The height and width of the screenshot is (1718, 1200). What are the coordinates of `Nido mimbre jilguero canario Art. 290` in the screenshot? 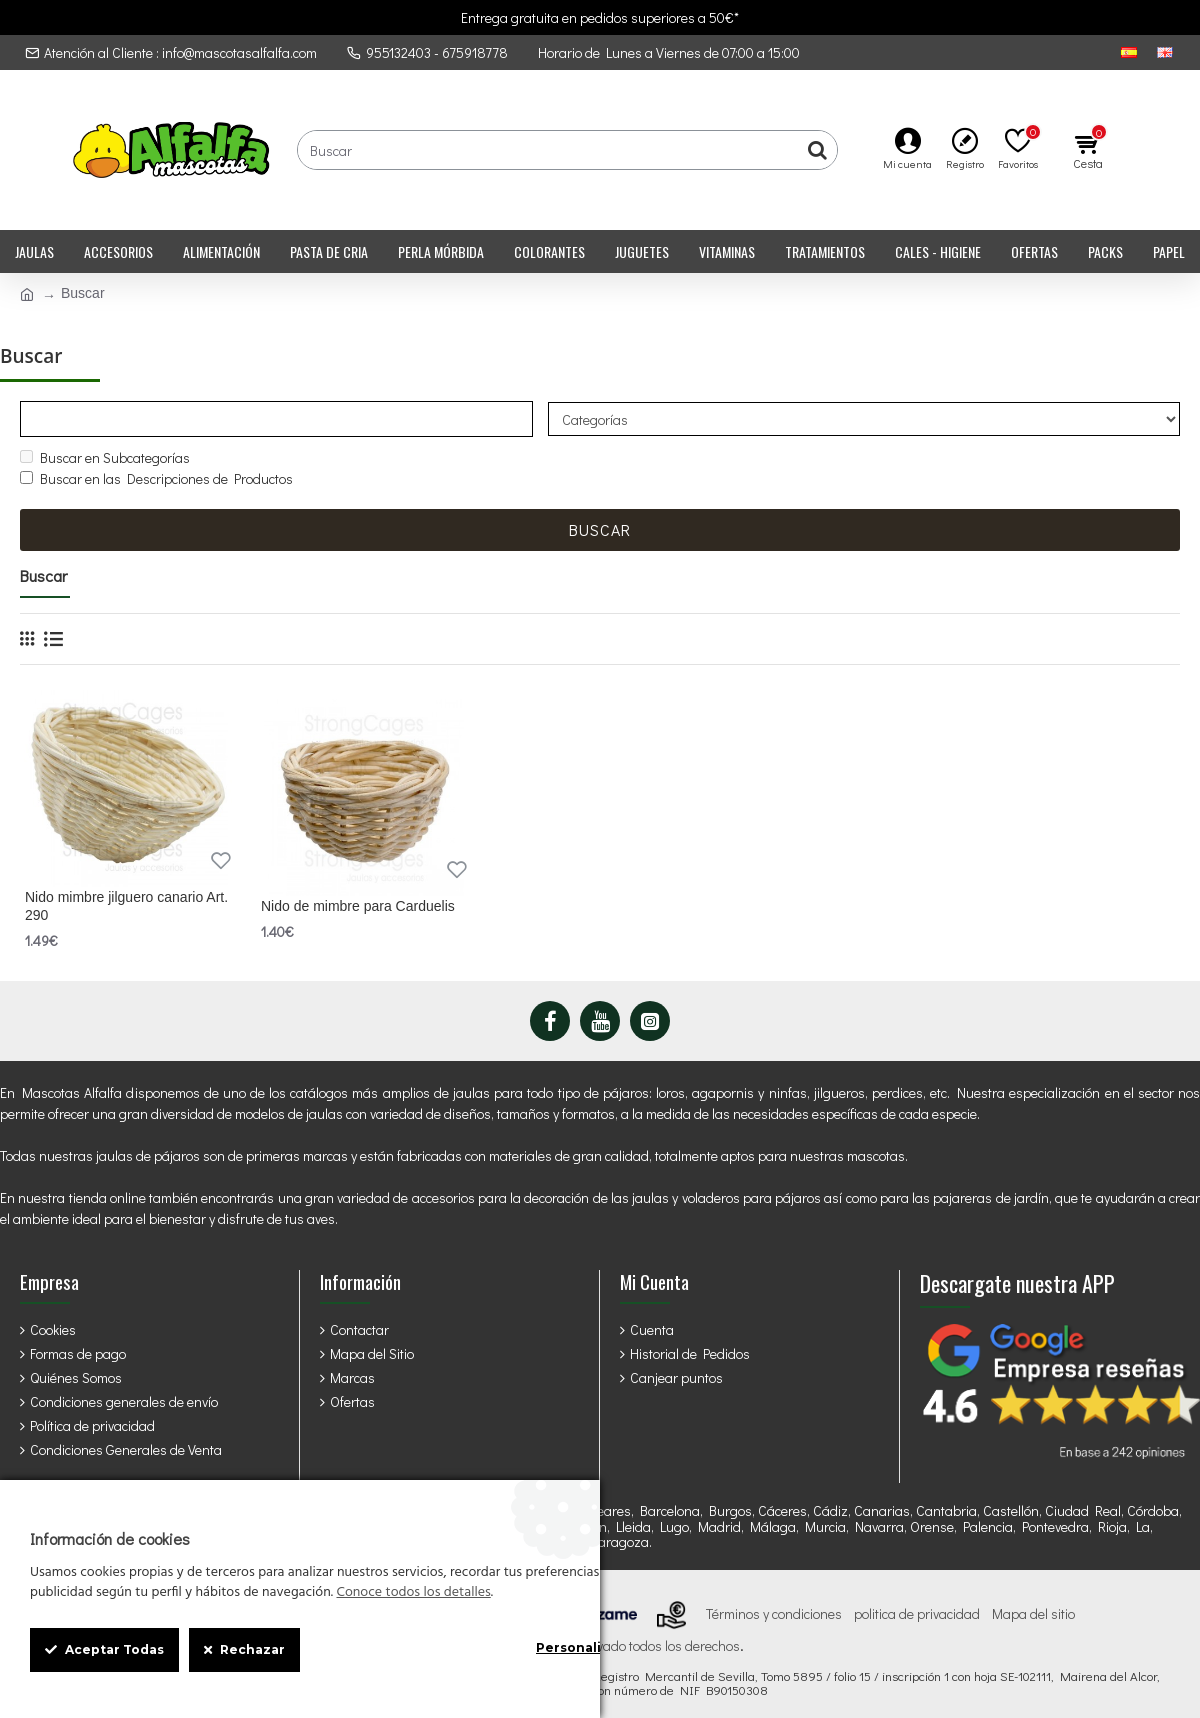 It's located at (126, 908).